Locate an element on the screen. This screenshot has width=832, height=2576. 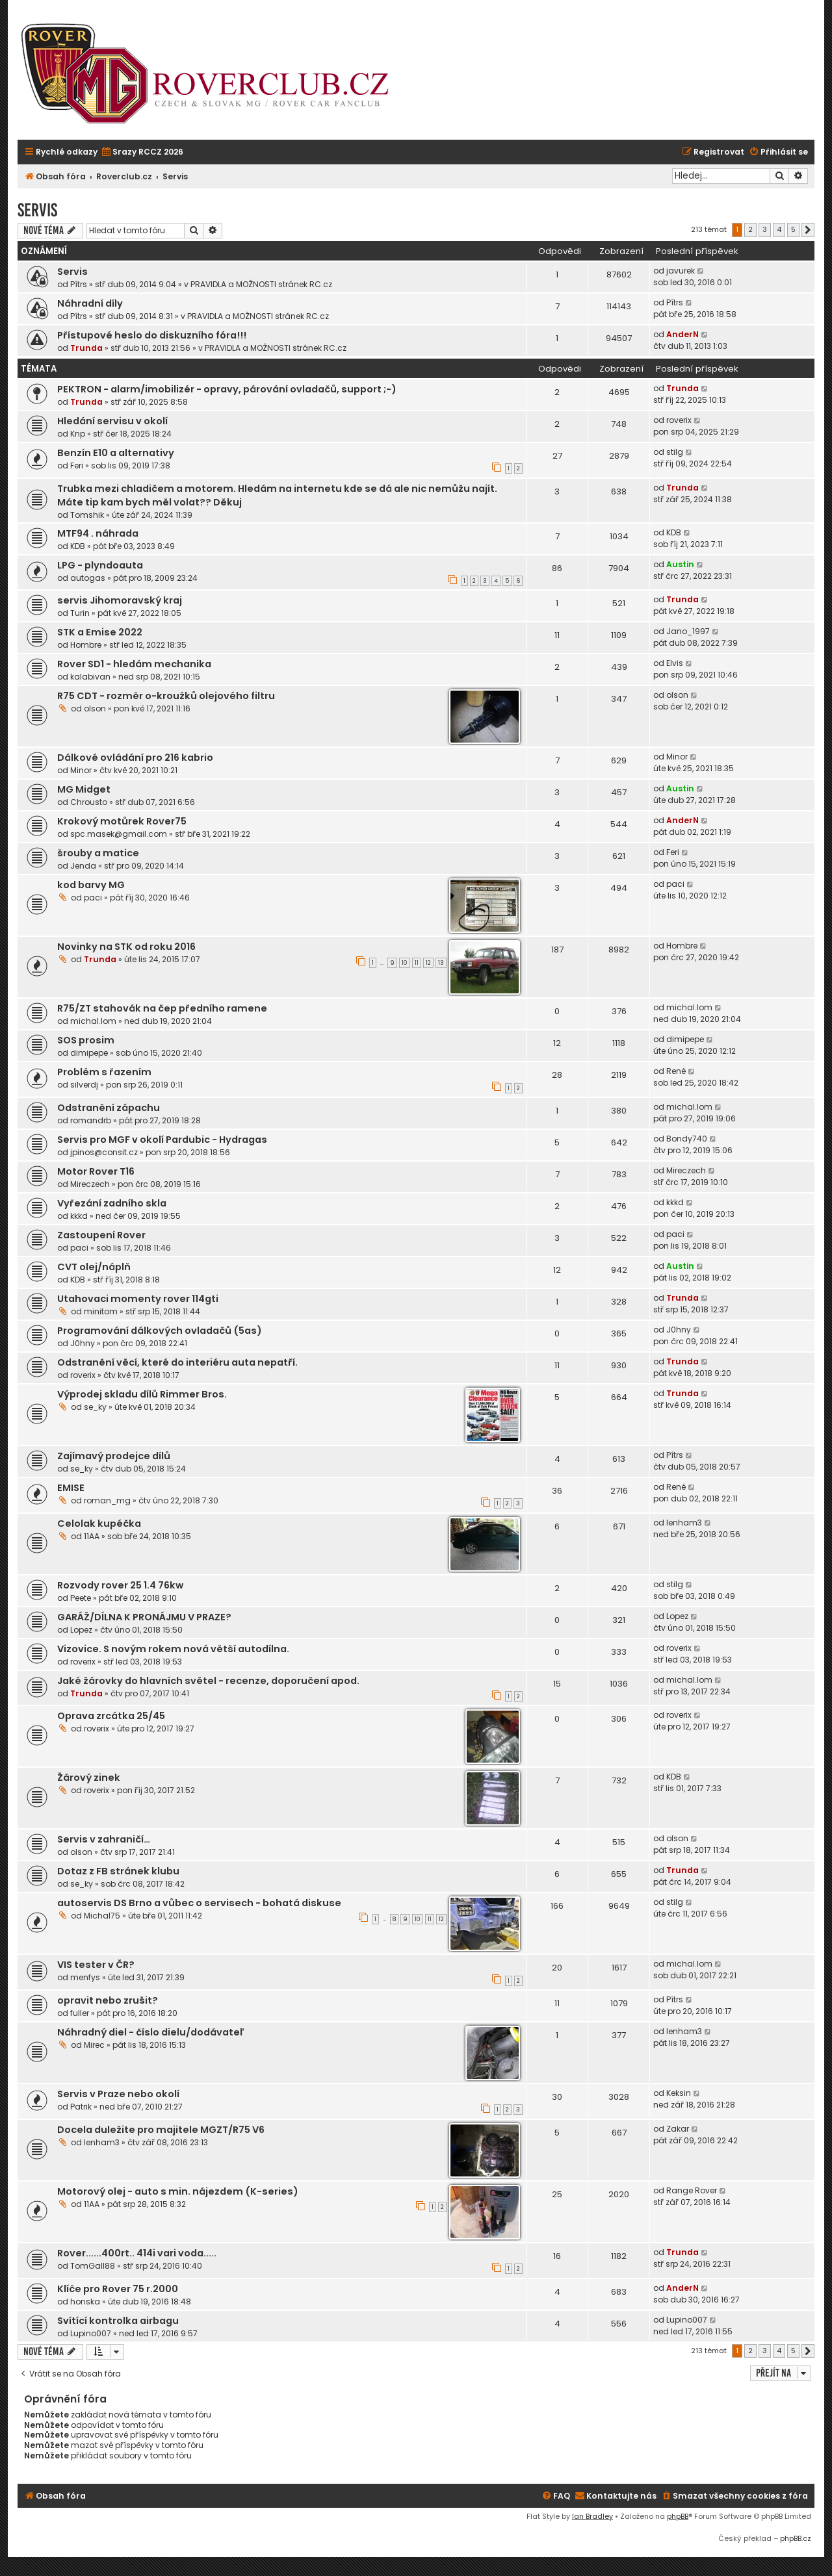
Zajímavý prodejce dílů is located at coordinates (113, 1455).